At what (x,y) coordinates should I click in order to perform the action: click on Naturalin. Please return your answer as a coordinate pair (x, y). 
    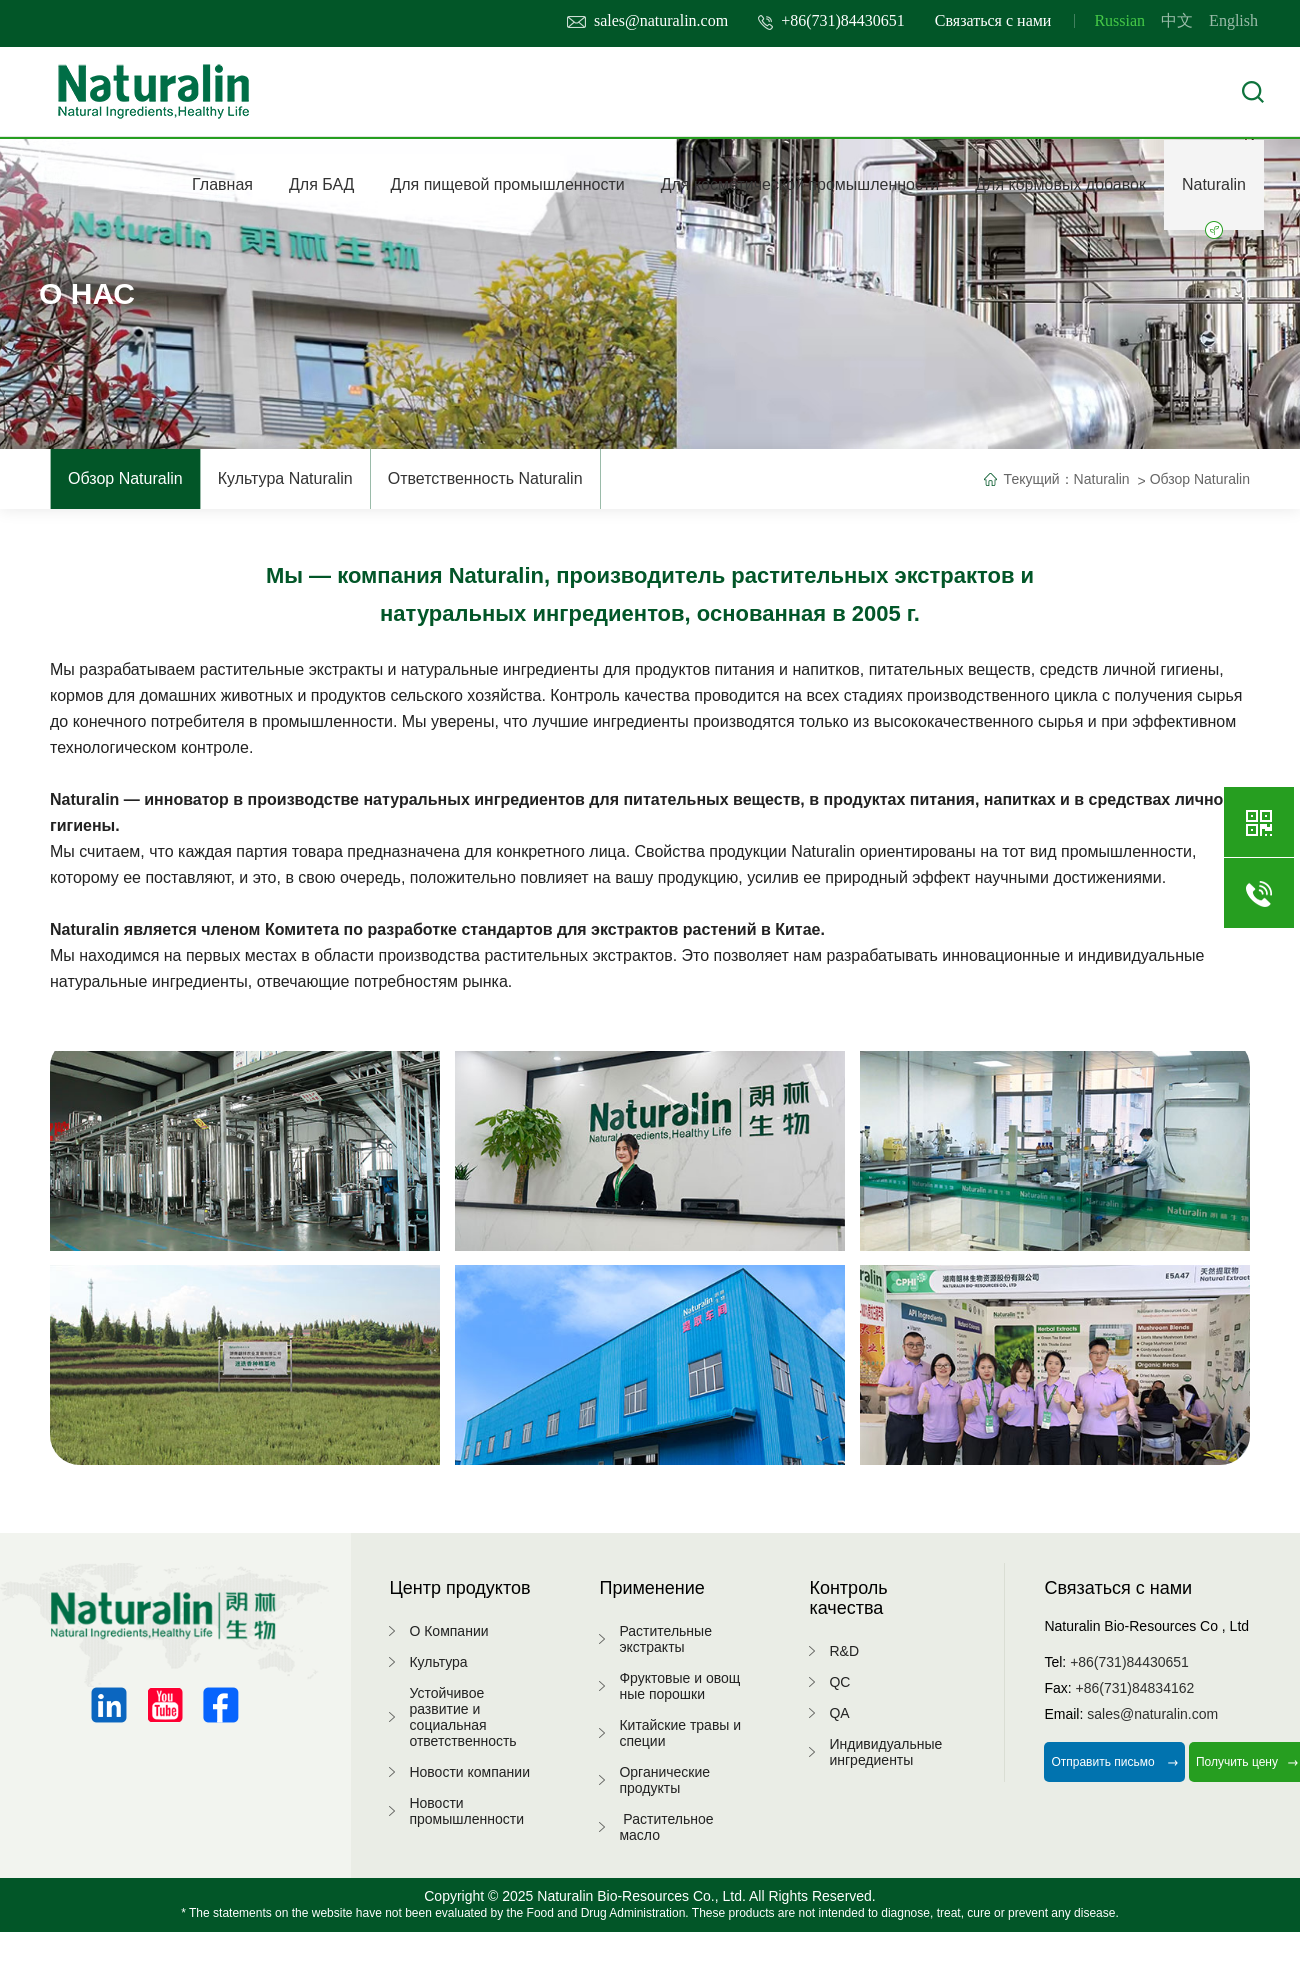
    Looking at the image, I should click on (1214, 203).